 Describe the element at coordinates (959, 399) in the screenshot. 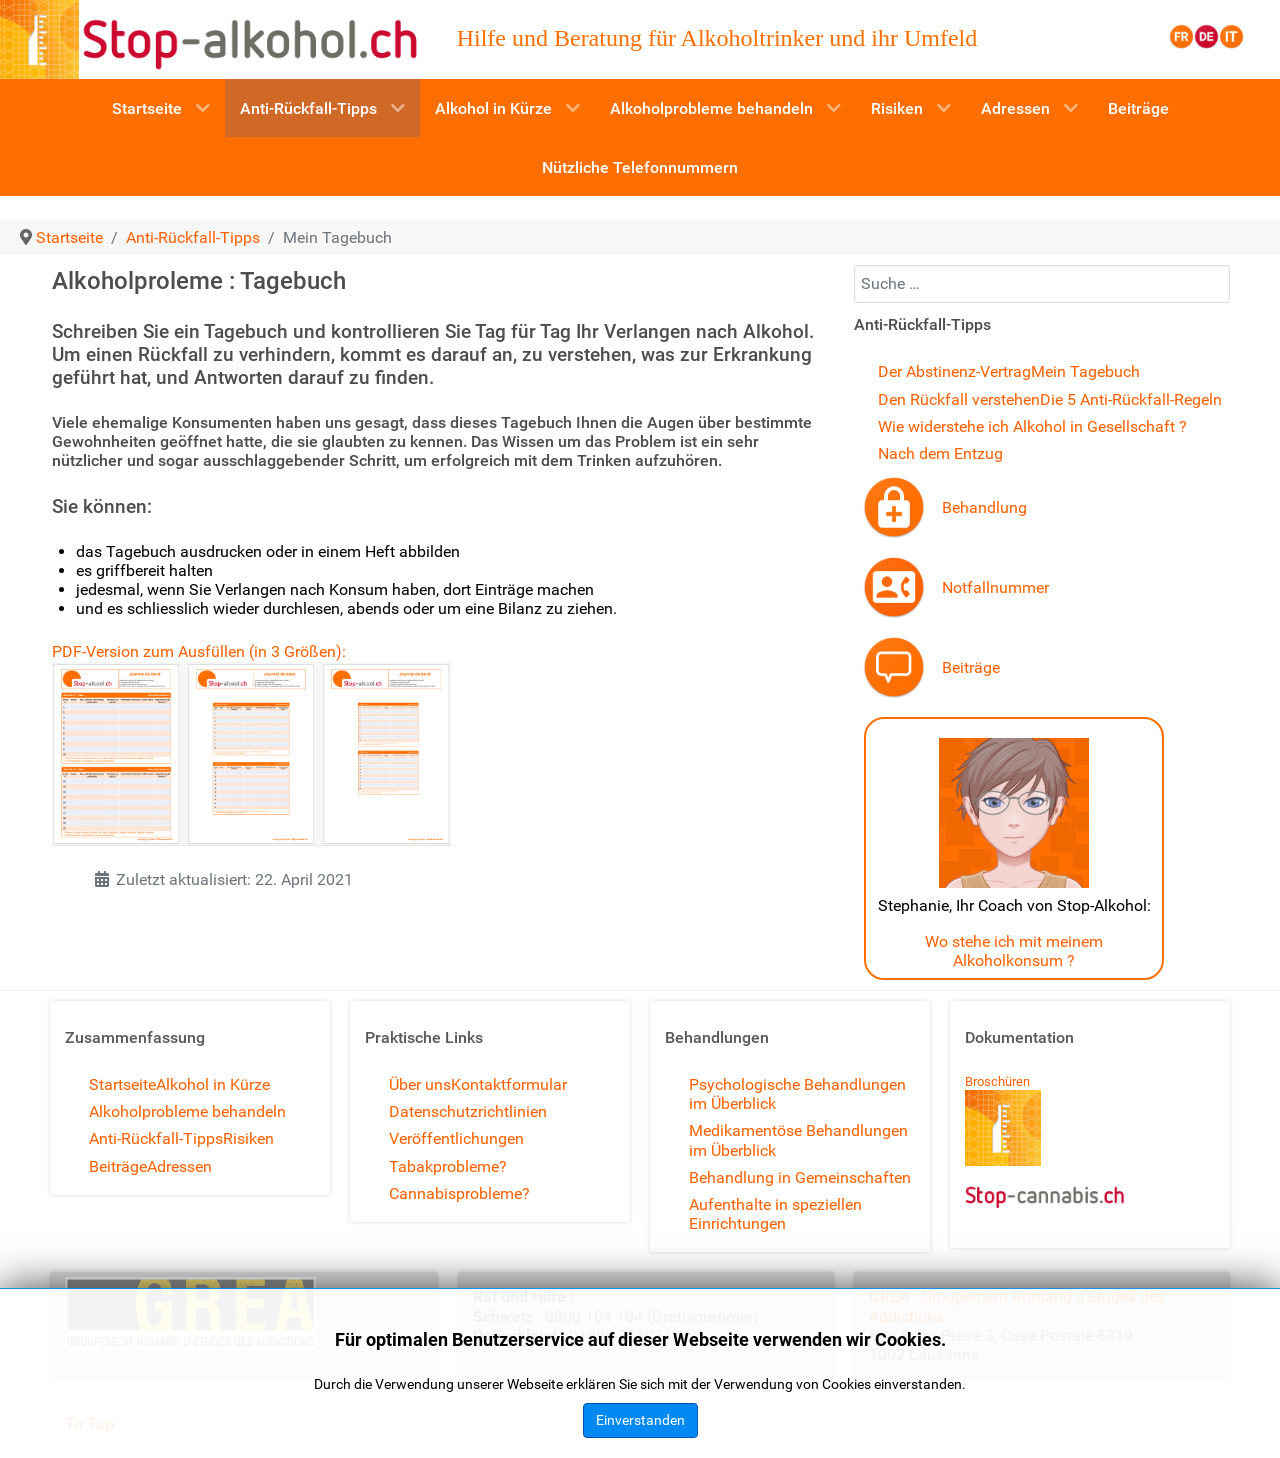

I see `Den Rückfall verstehen` at that location.